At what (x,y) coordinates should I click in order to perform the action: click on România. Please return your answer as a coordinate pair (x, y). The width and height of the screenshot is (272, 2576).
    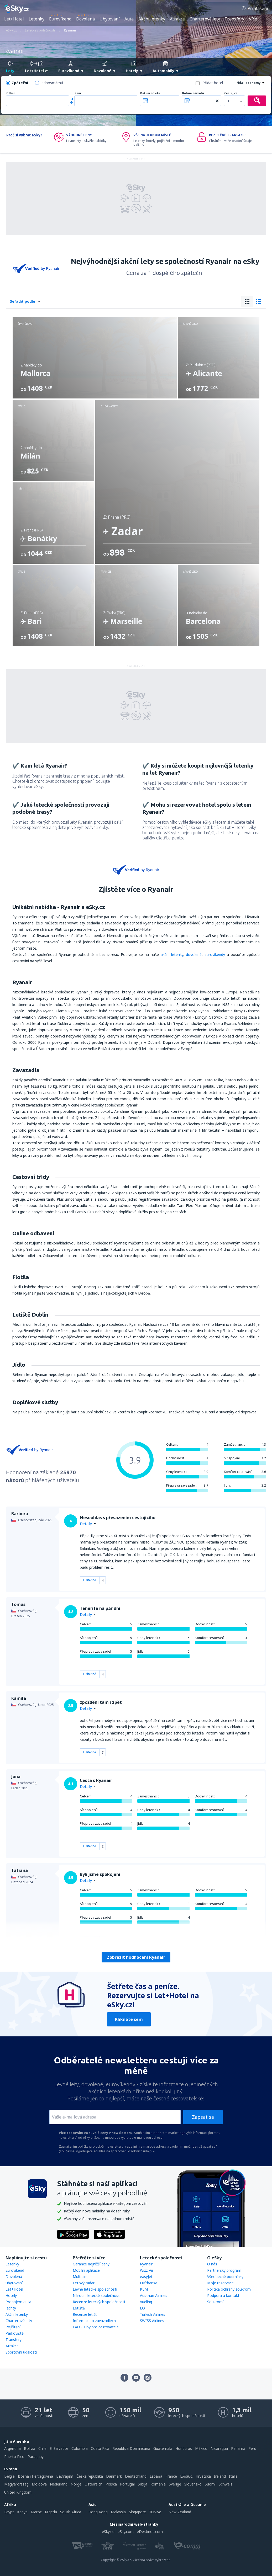
    Looking at the image, I should click on (158, 2484).